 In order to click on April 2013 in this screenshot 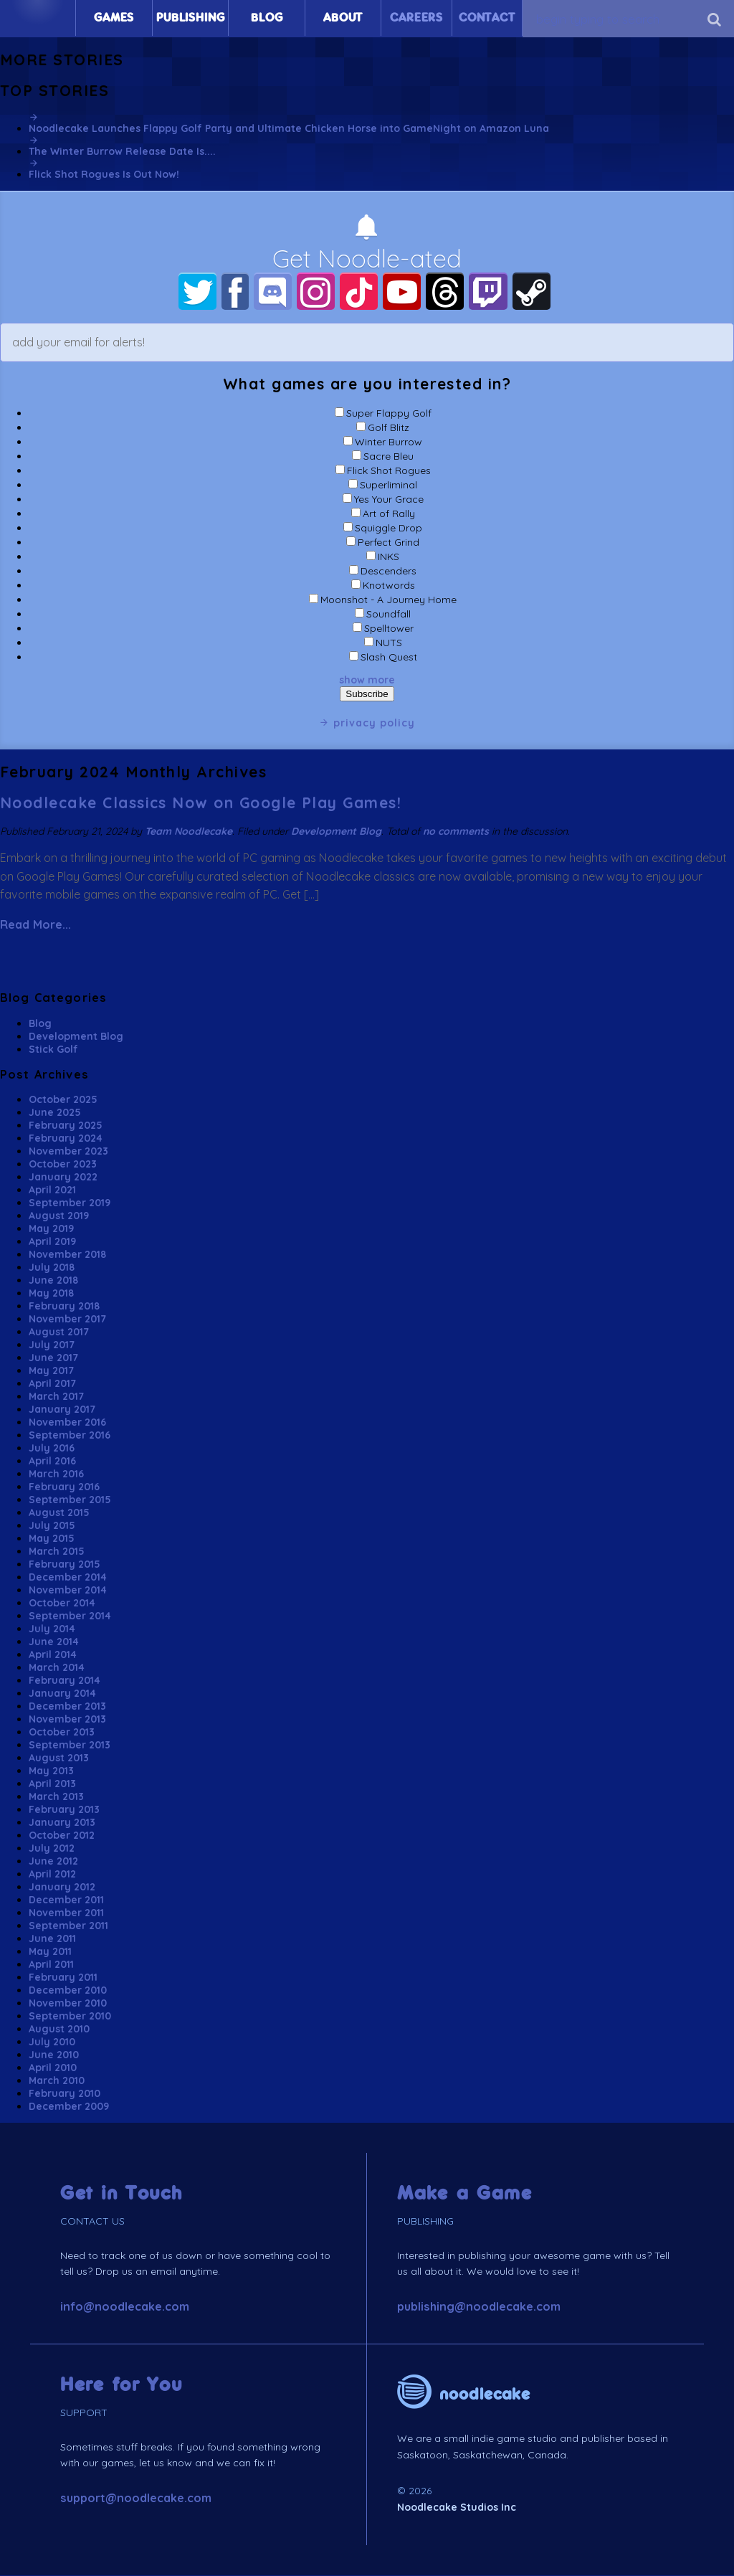, I will do `click(52, 1784)`.